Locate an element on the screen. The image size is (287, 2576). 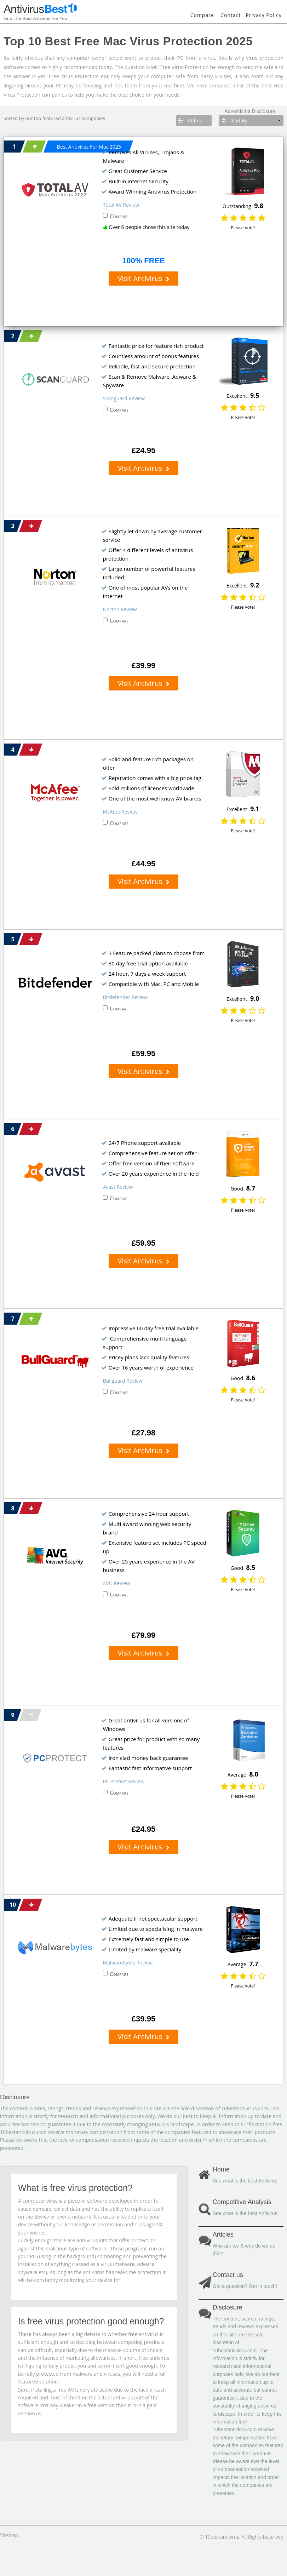
Bitdefender Review is located at coordinates (125, 997).